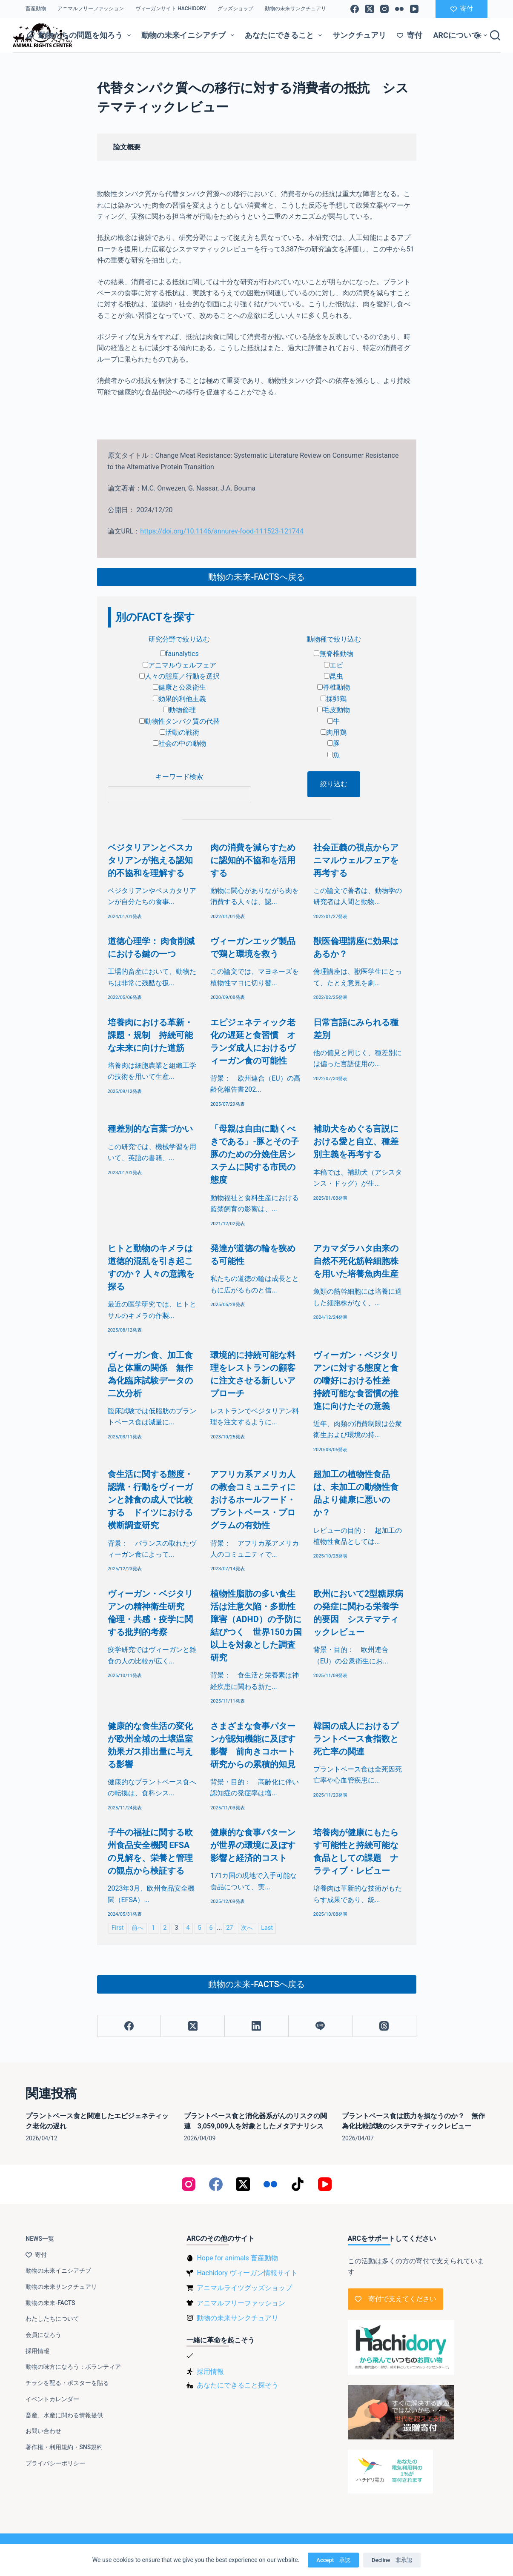  I want to click on [Threads], so click(384, 2026).